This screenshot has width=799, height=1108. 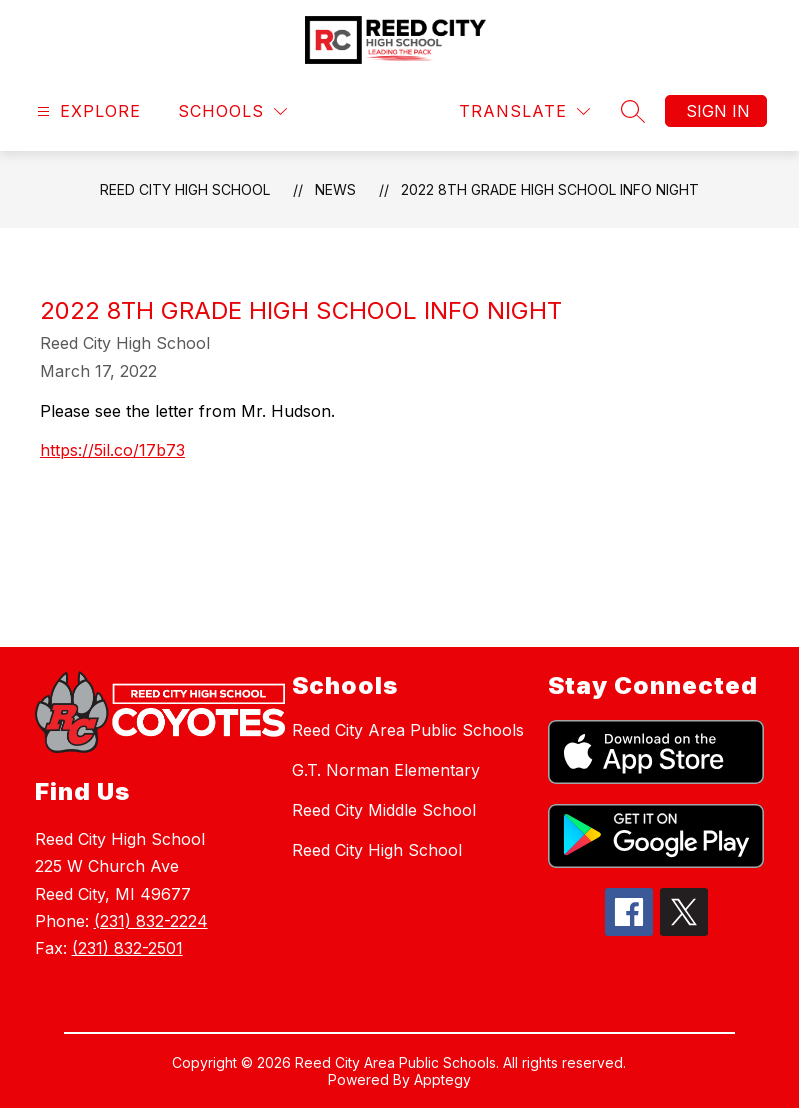 What do you see at coordinates (442, 1079) in the screenshot?
I see `Apptegy` at bounding box center [442, 1079].